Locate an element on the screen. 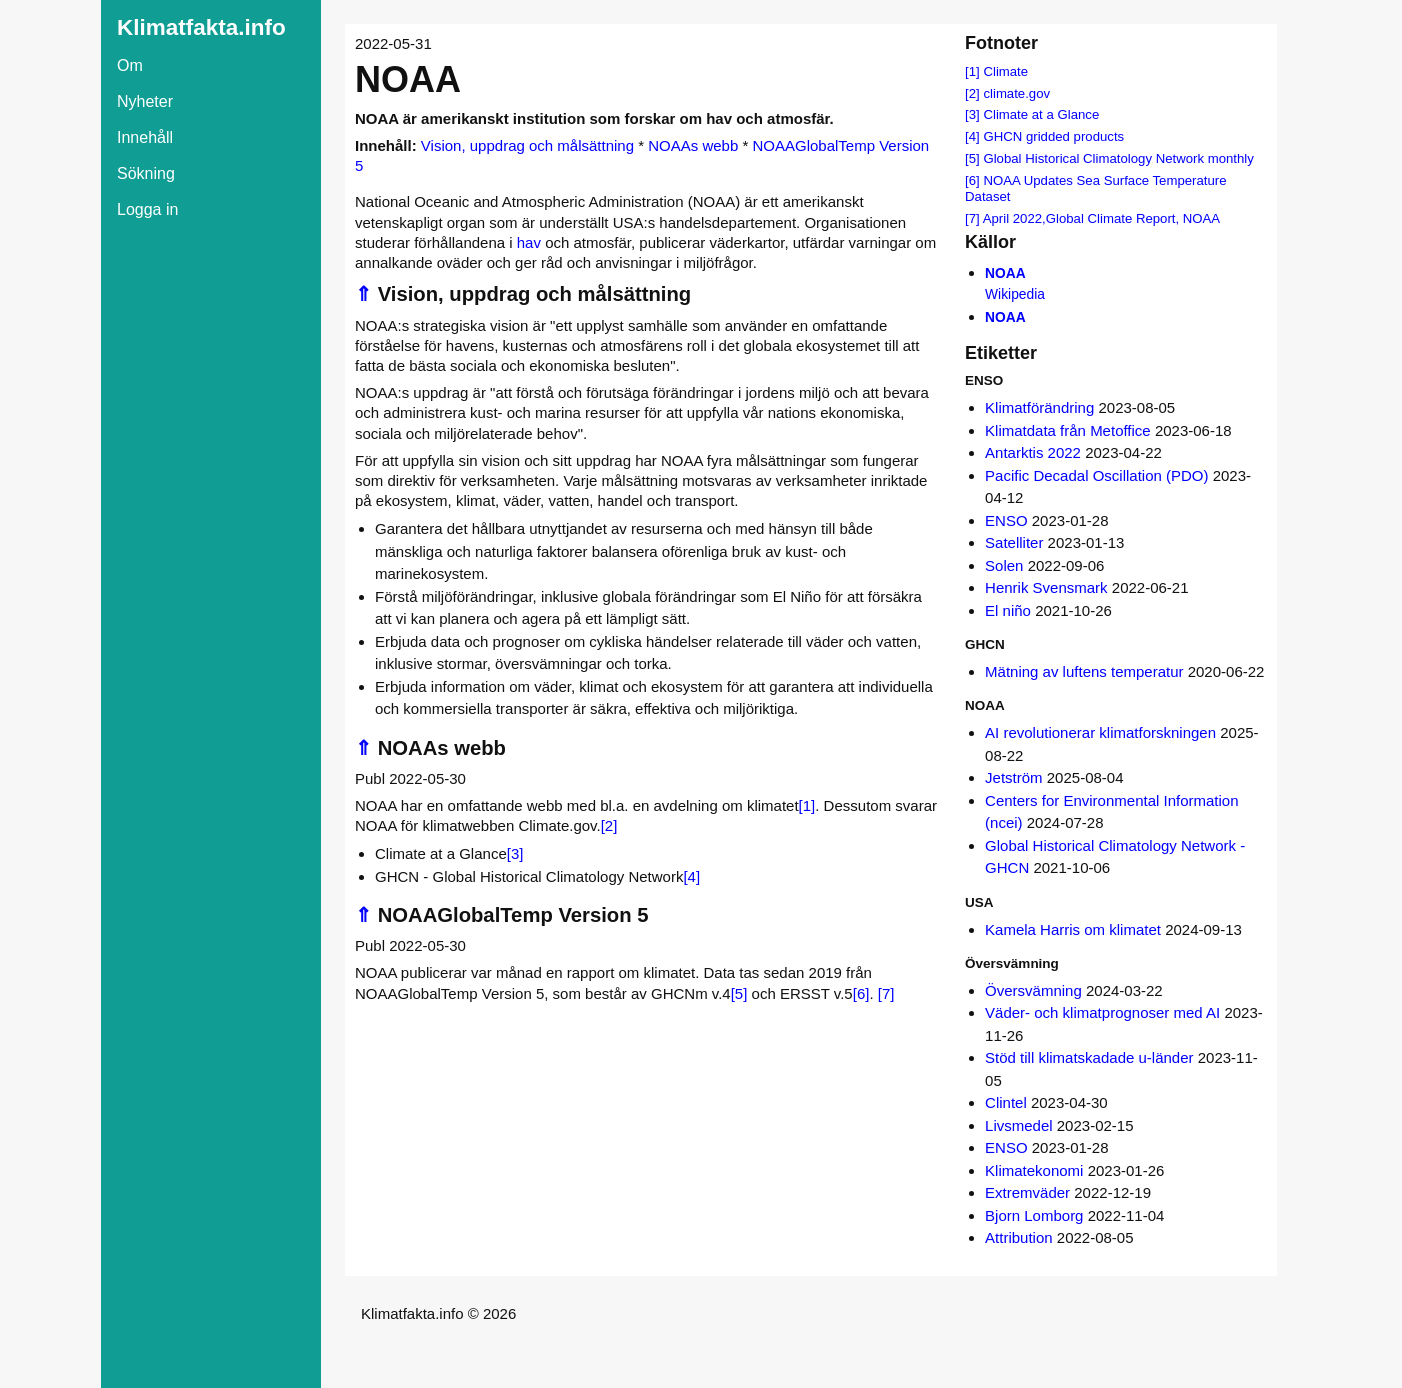 The height and width of the screenshot is (1388, 1402). Attribution is located at coordinates (1019, 1237).